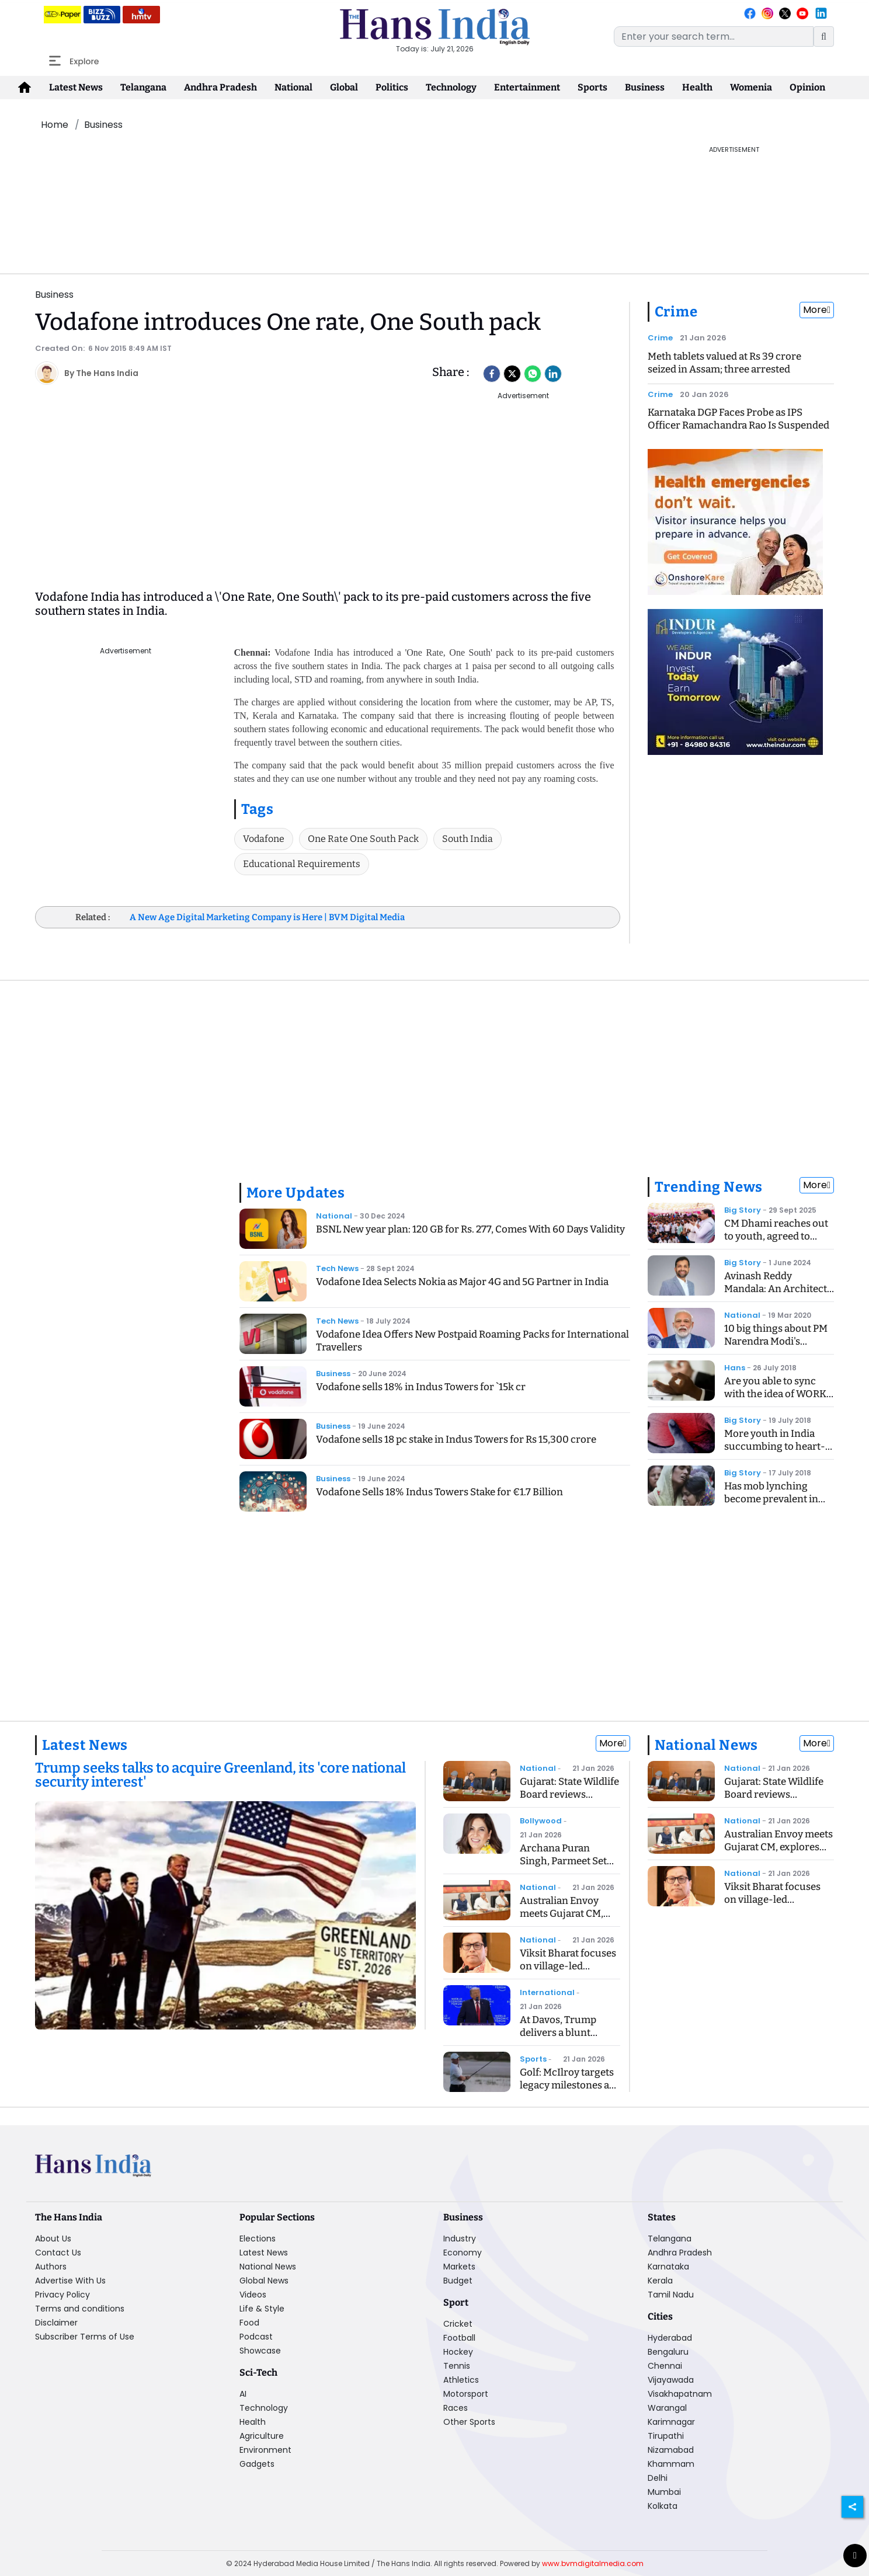  What do you see at coordinates (697, 87) in the screenshot?
I see `Health` at bounding box center [697, 87].